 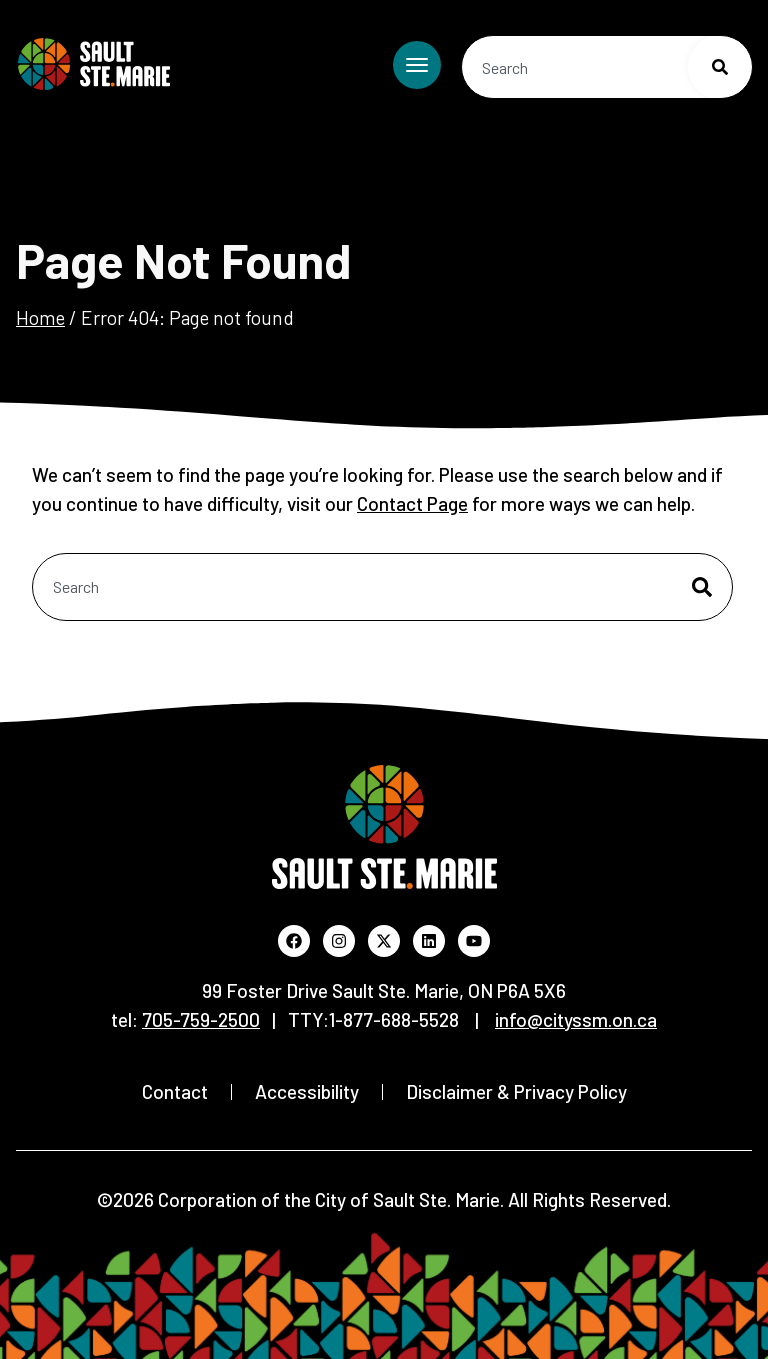 What do you see at coordinates (516, 1091) in the screenshot?
I see `Disclaimer & Privacy Policy` at bounding box center [516, 1091].